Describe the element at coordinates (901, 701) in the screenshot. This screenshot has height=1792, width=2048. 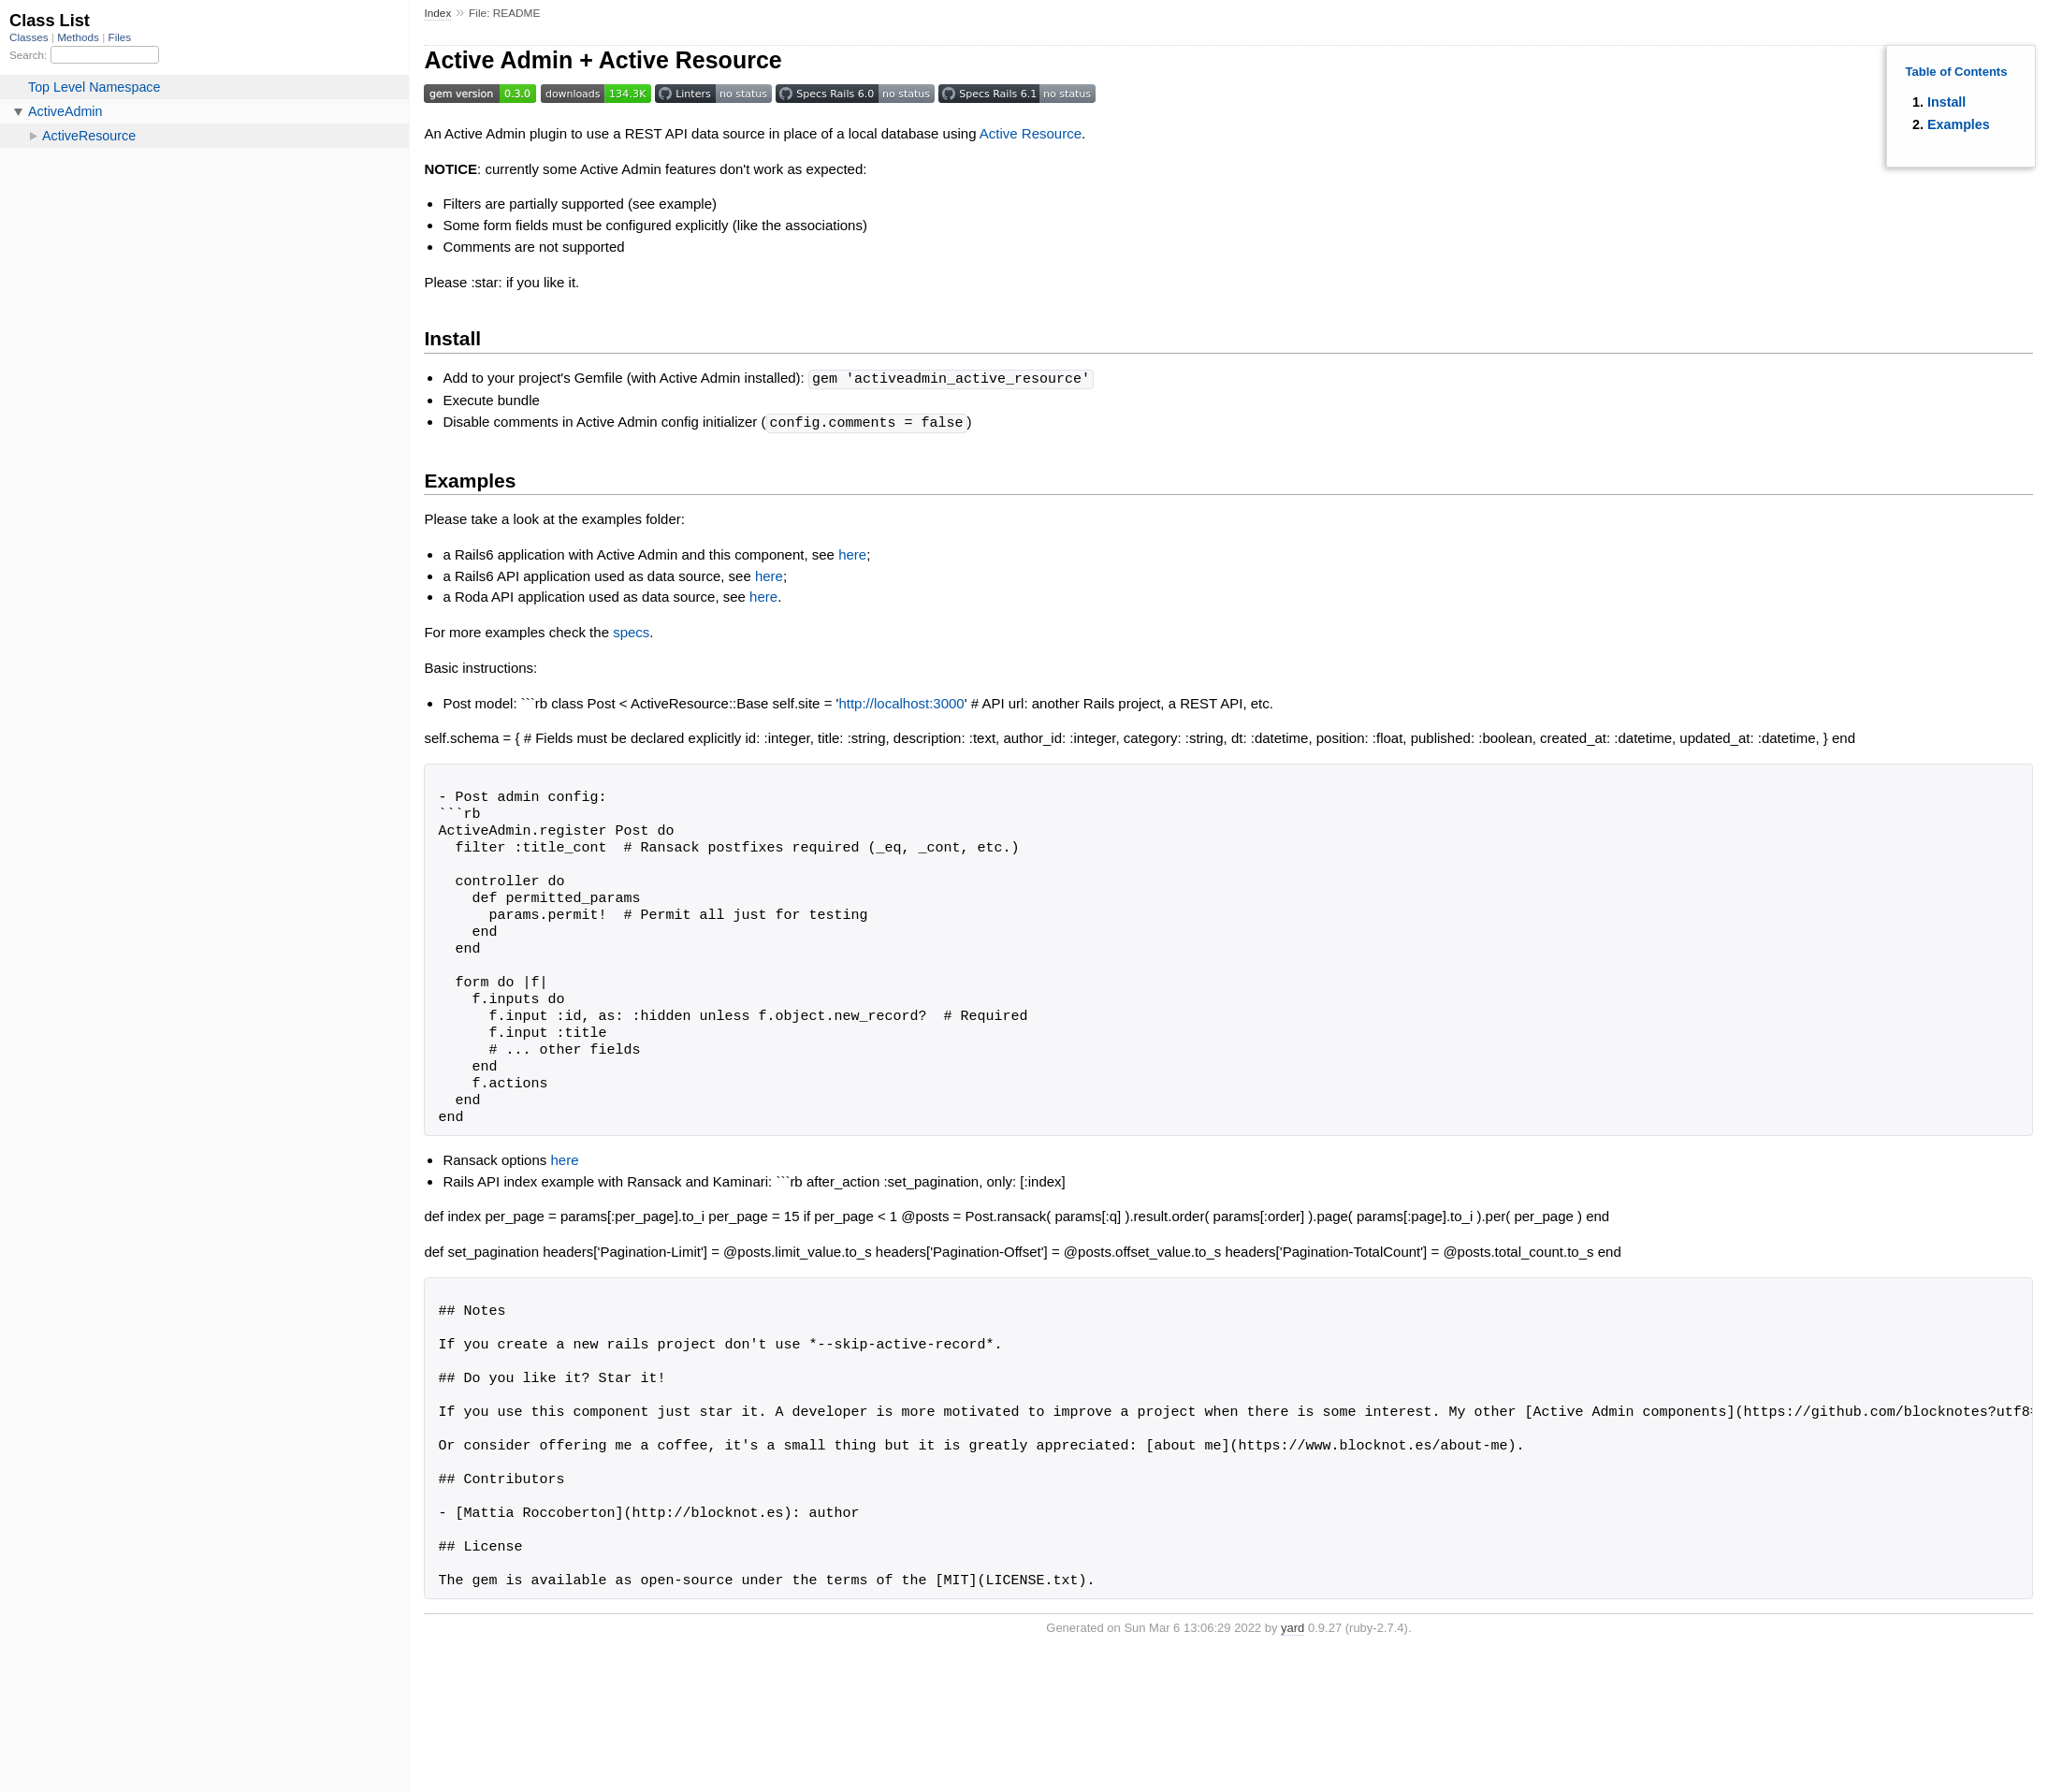
I see `http://localhost:3000` at that location.